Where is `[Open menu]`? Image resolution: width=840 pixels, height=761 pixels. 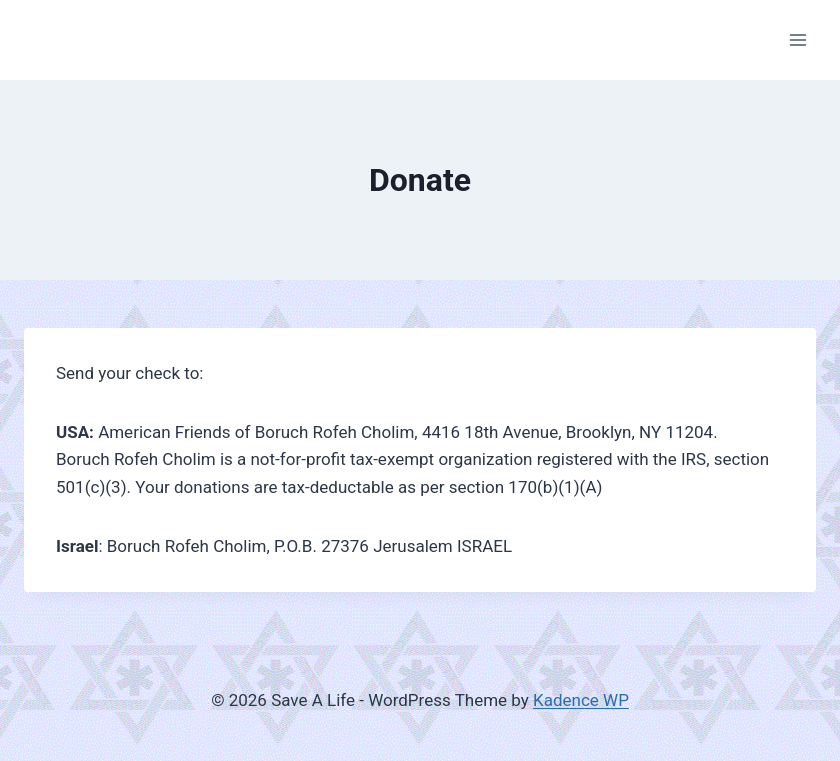 [Open menu] is located at coordinates (797, 39).